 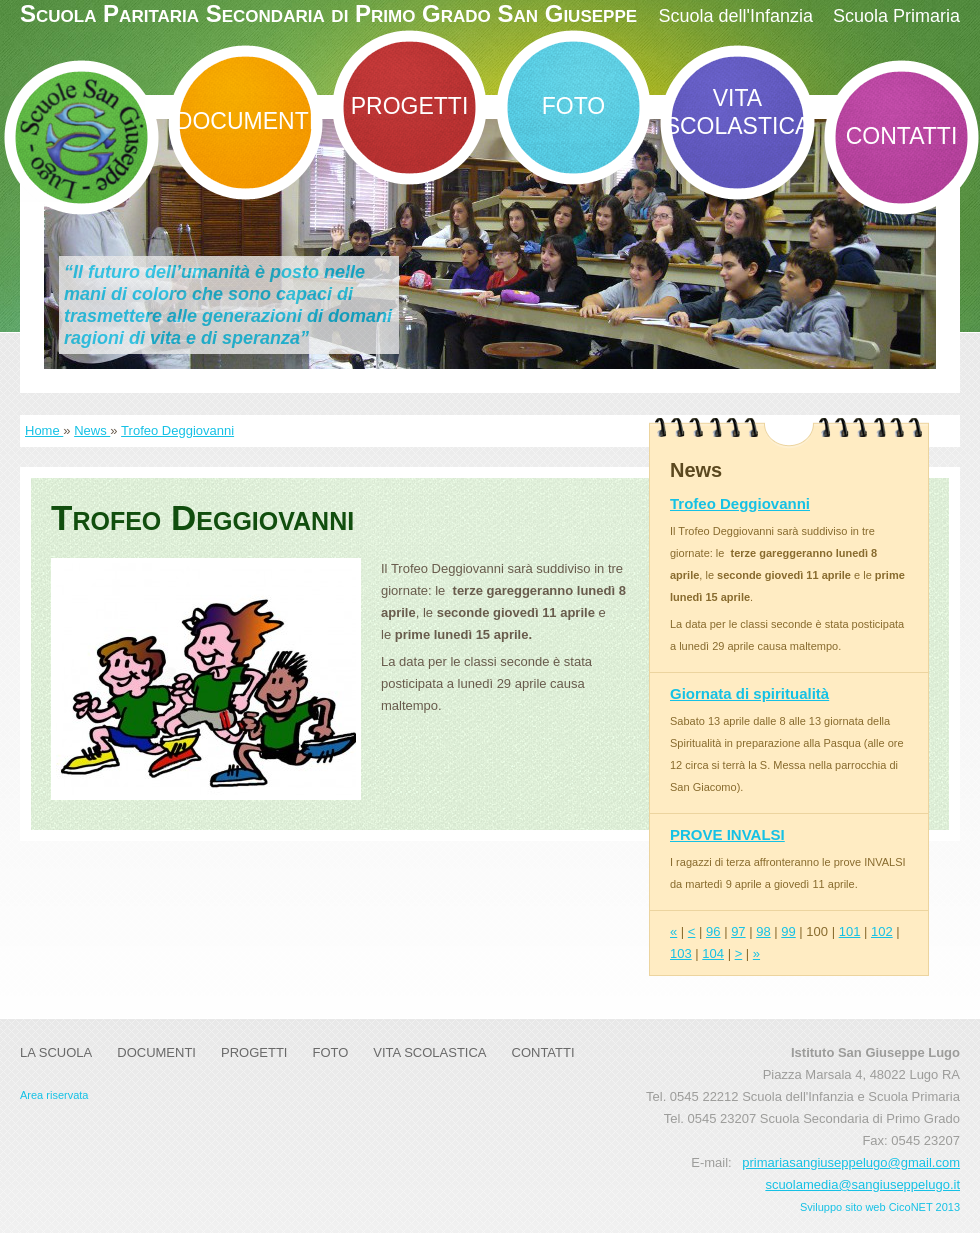 What do you see at coordinates (738, 931) in the screenshot?
I see `97` at bounding box center [738, 931].